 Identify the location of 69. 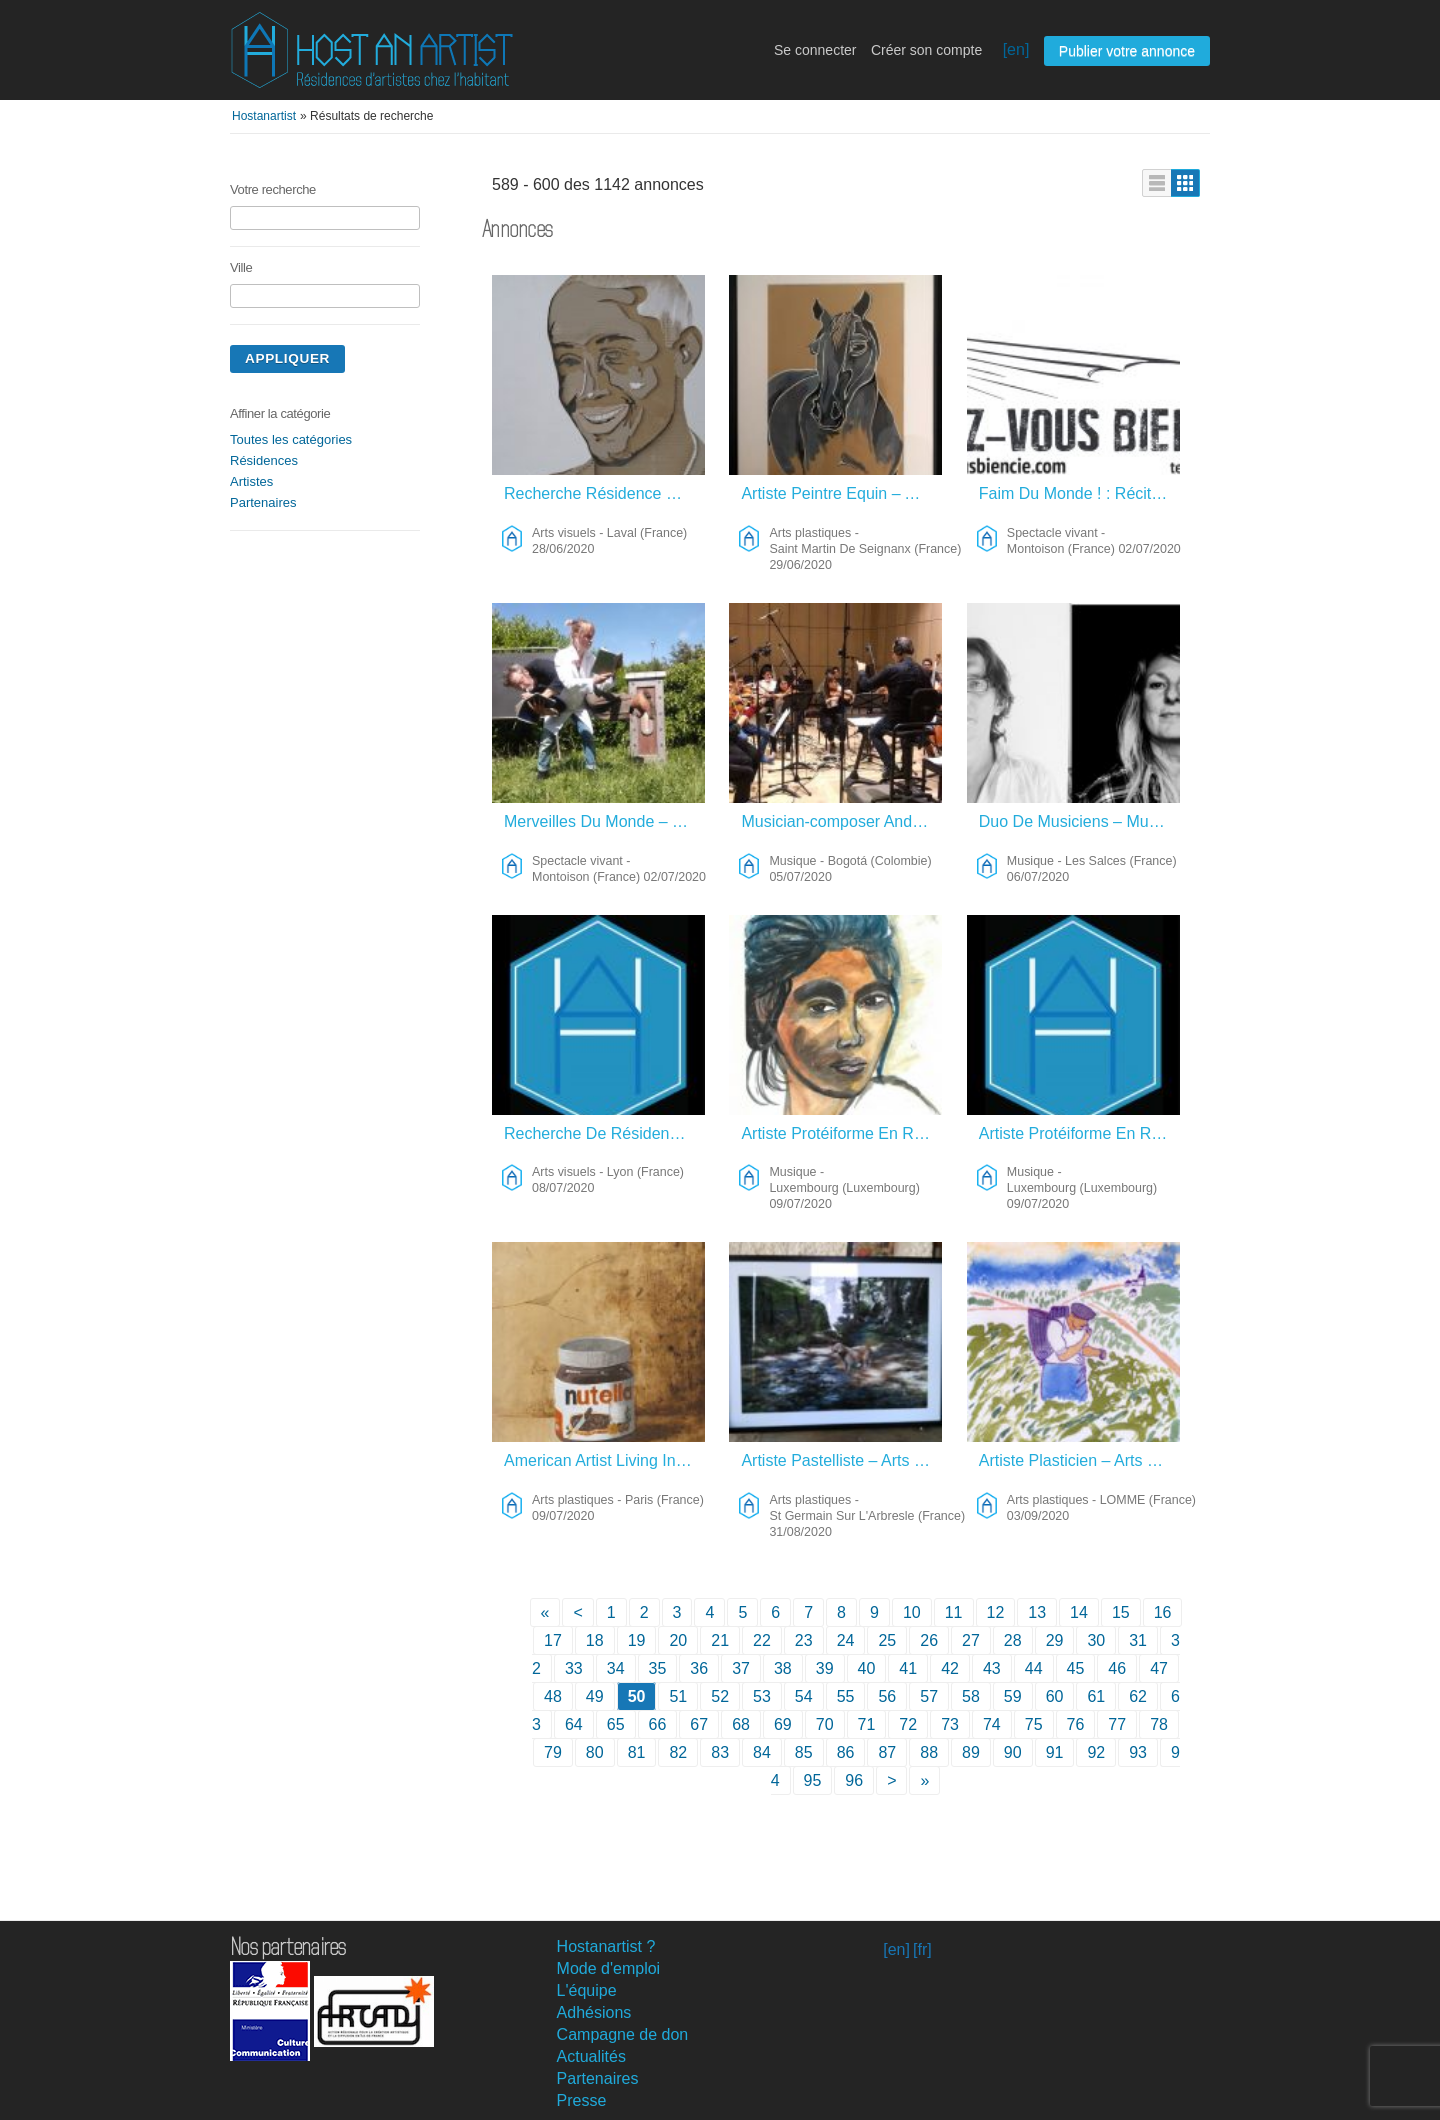
(783, 1724).